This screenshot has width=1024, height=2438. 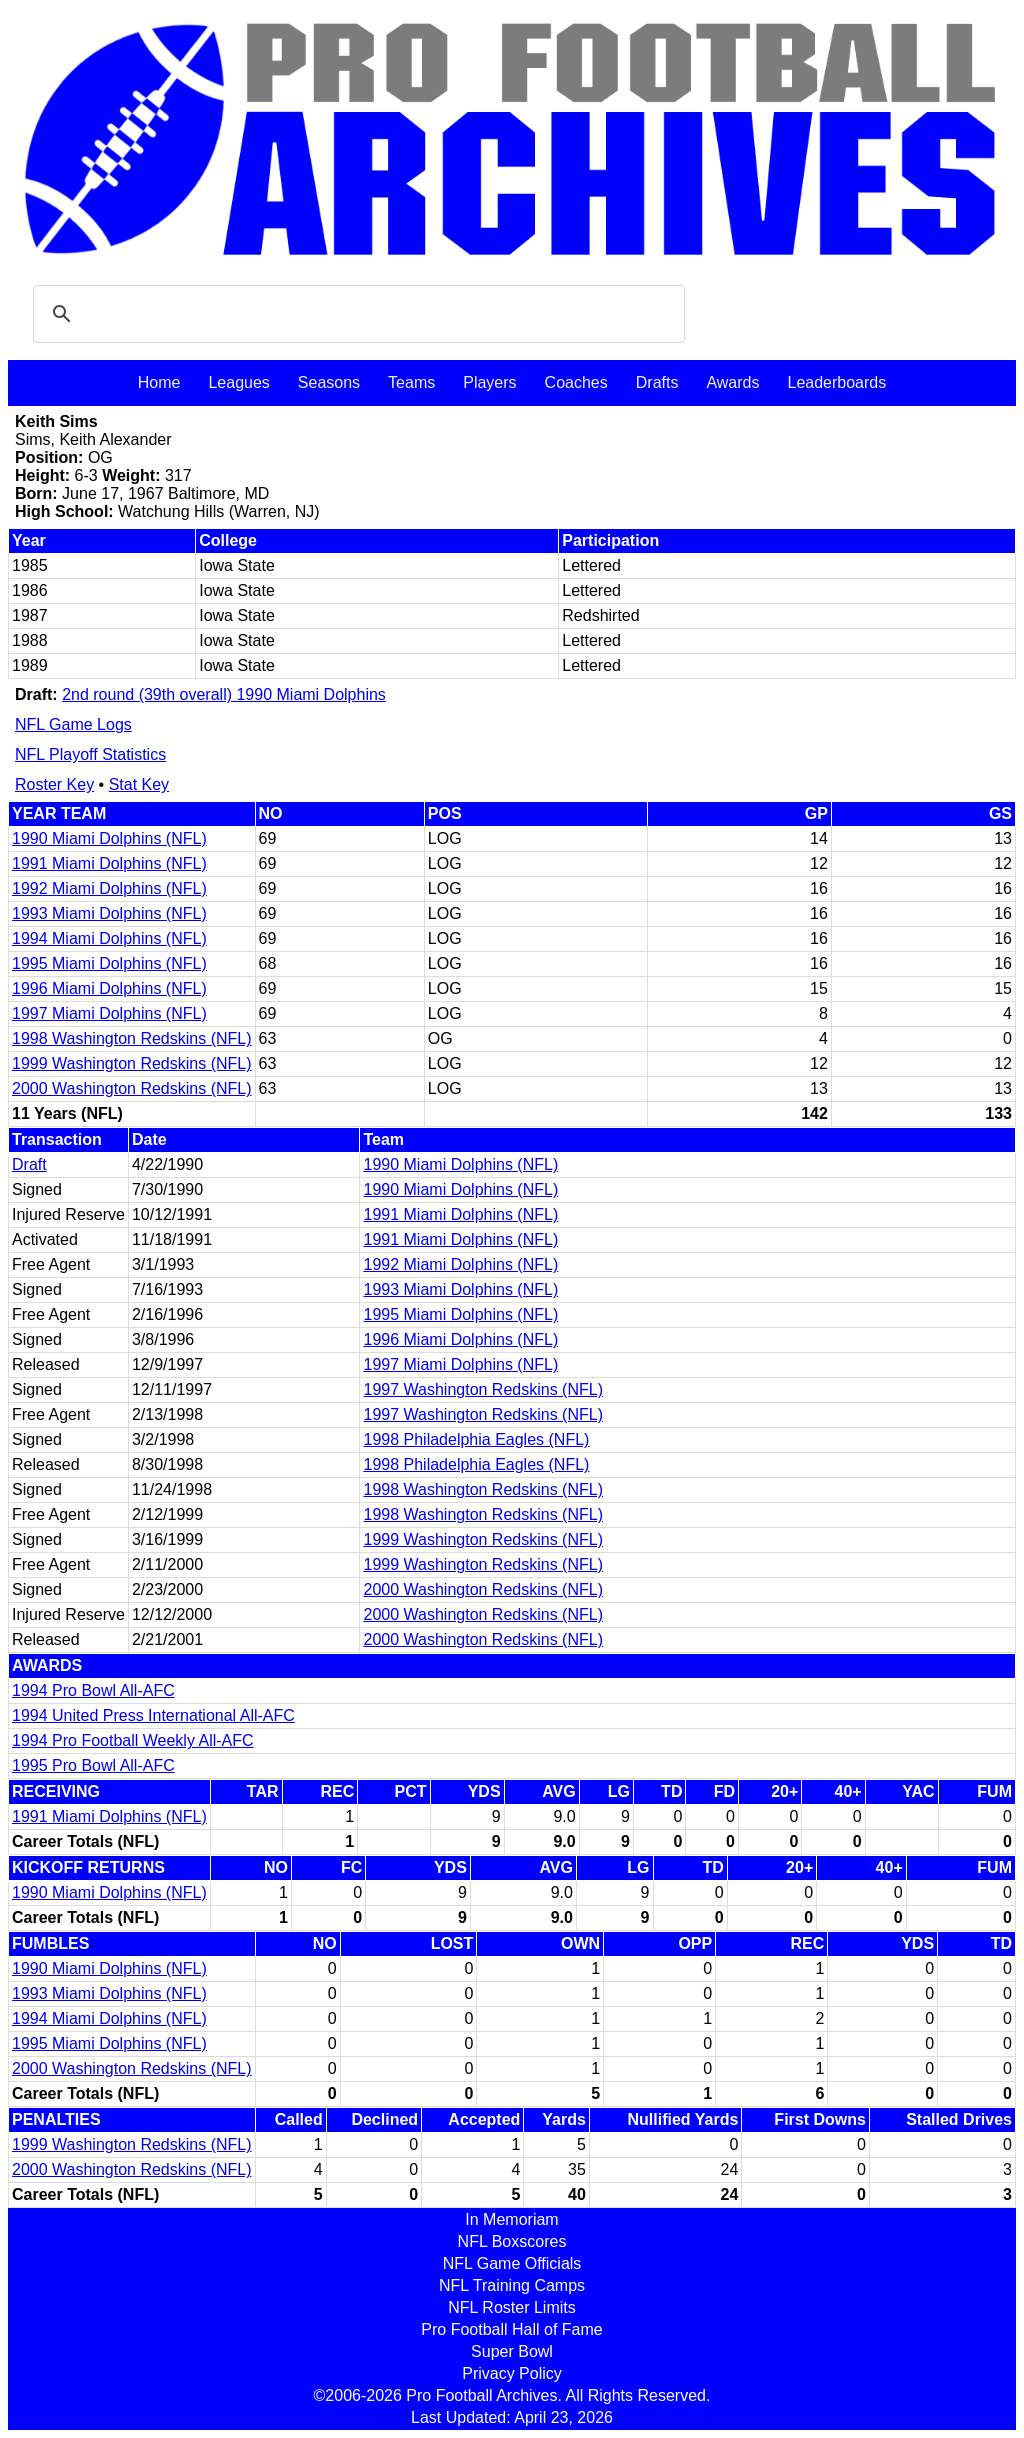 What do you see at coordinates (512, 2241) in the screenshot?
I see `NFL Boxscores` at bounding box center [512, 2241].